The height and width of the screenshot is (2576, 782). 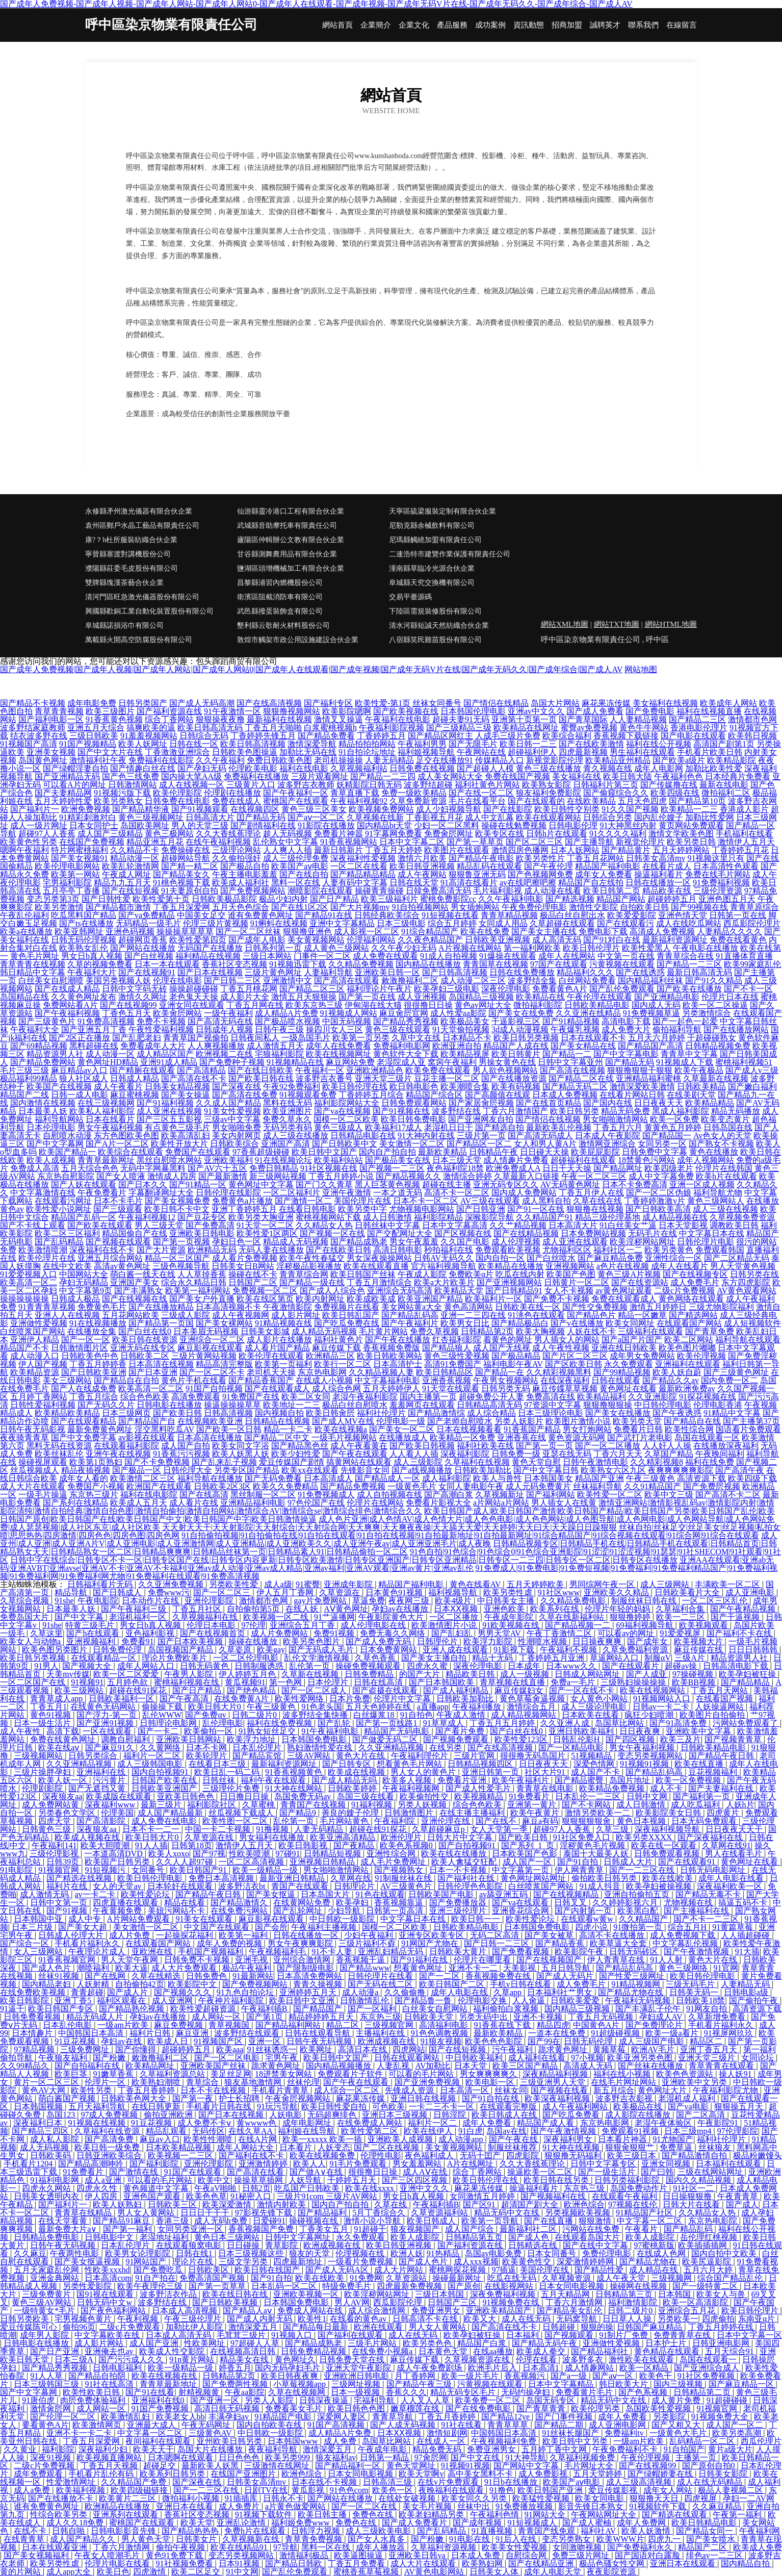 What do you see at coordinates (292, 2335) in the screenshot?
I see `91视频入口` at bounding box center [292, 2335].